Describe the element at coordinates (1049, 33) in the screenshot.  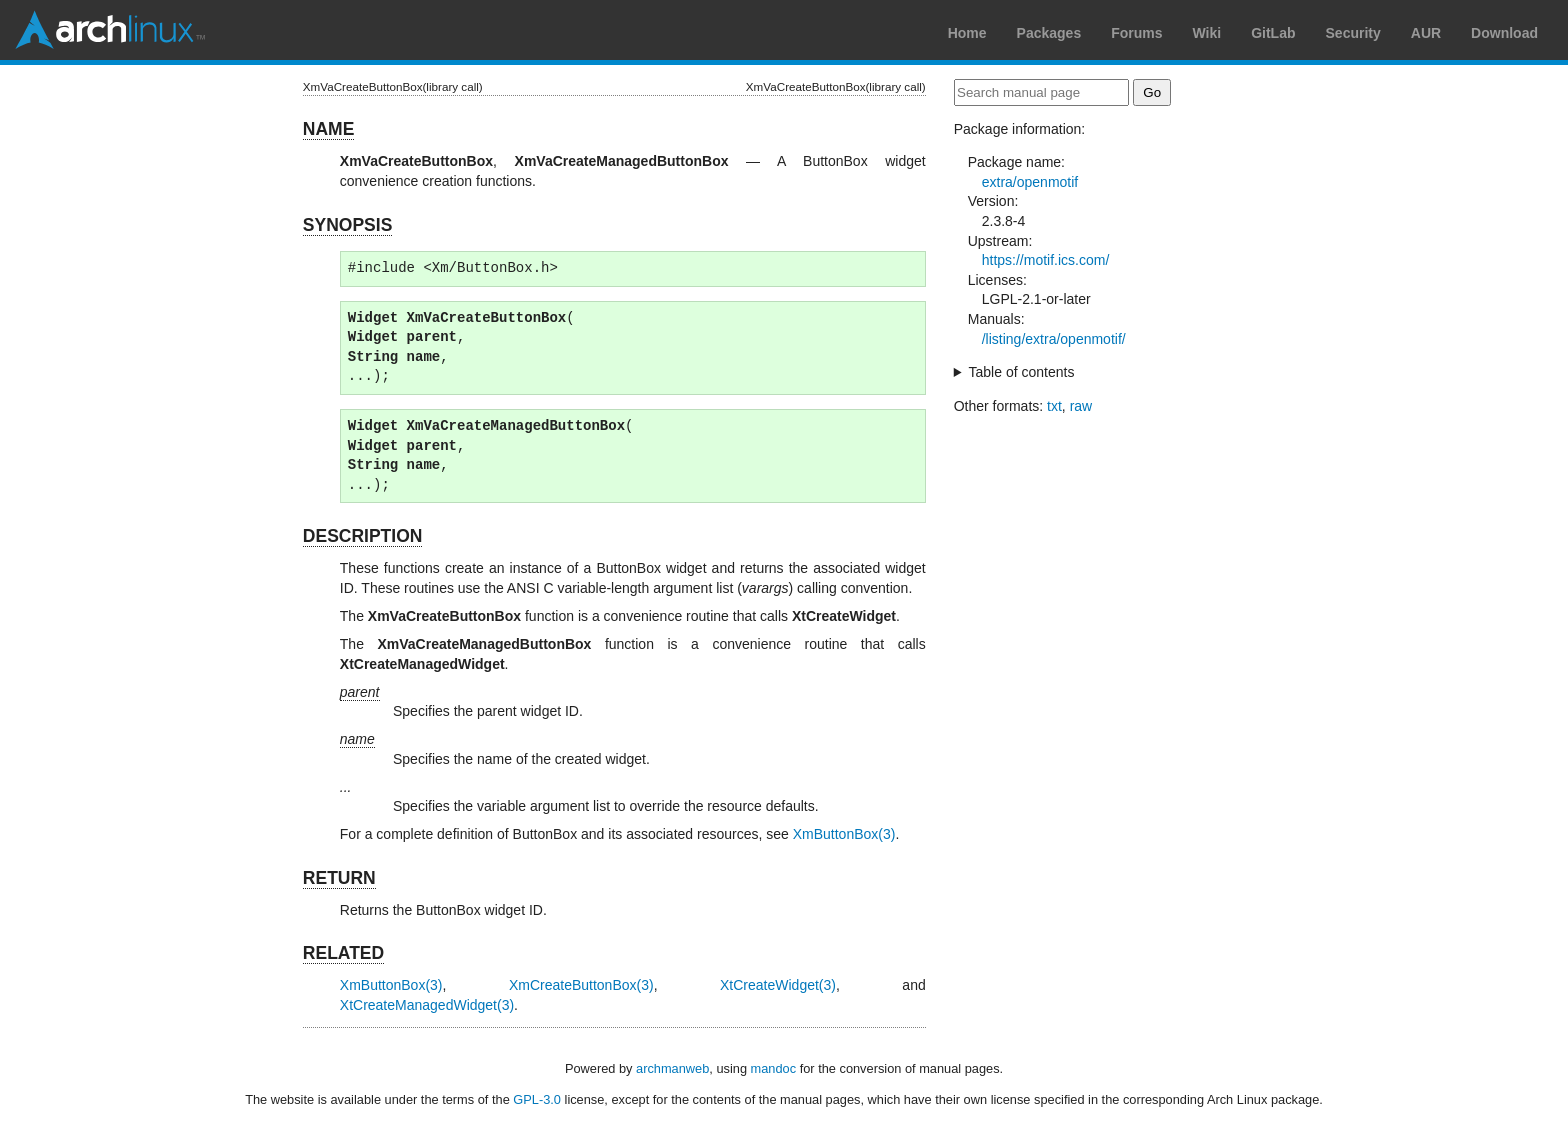
I see `Packages` at that location.